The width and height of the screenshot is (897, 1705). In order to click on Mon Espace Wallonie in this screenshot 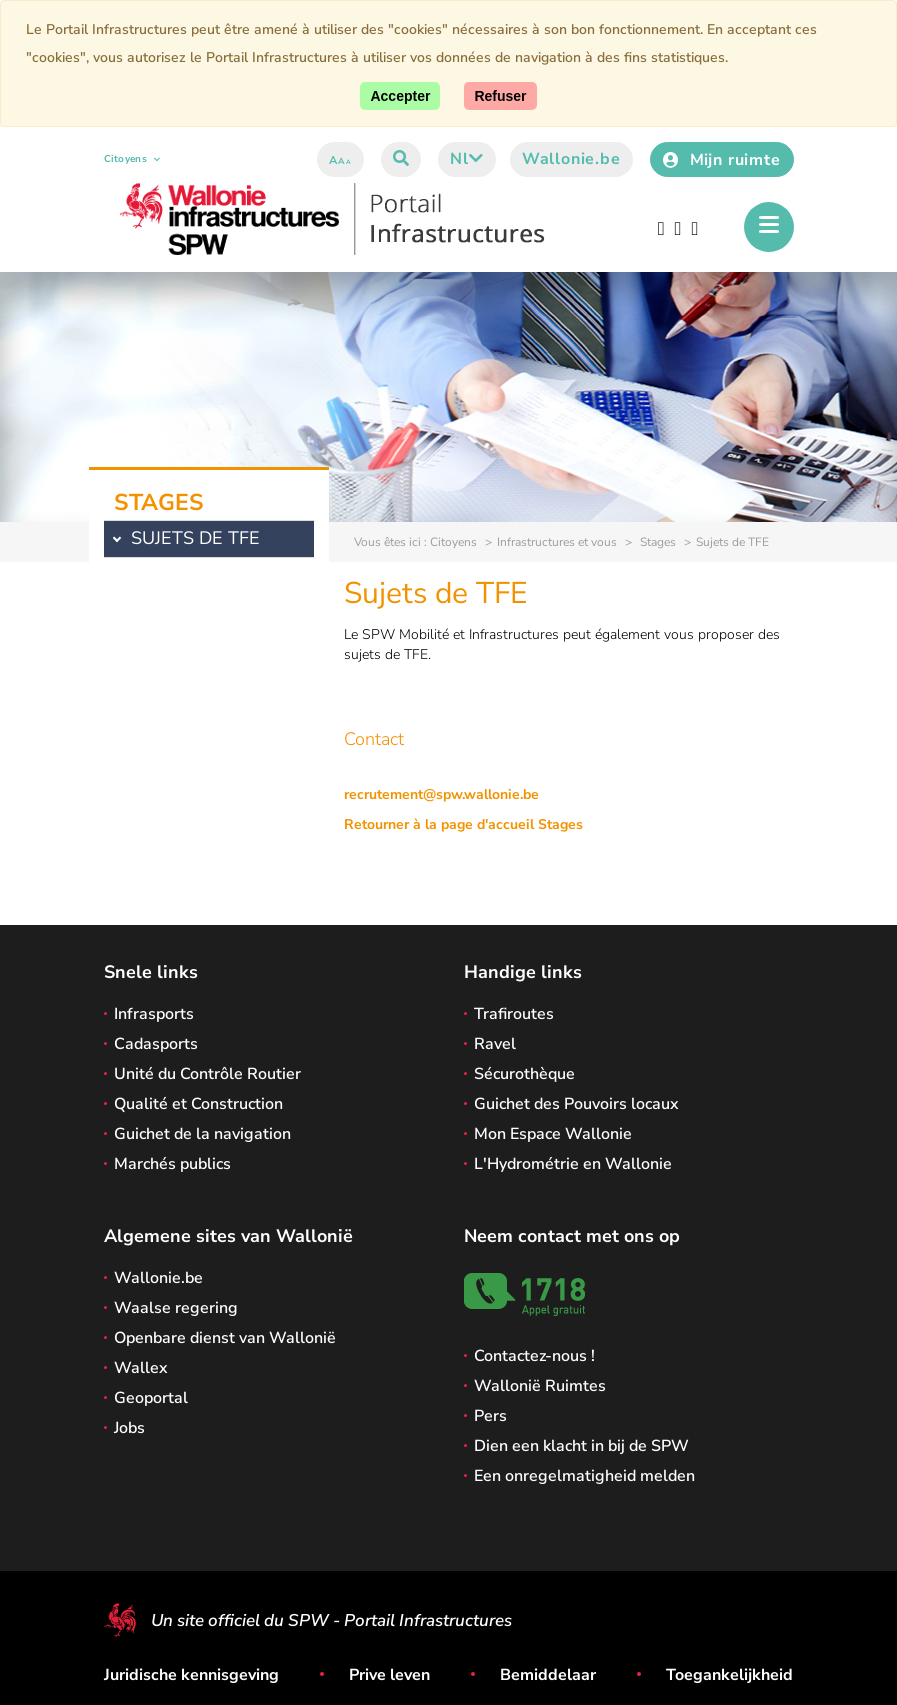, I will do `click(553, 1134)`.